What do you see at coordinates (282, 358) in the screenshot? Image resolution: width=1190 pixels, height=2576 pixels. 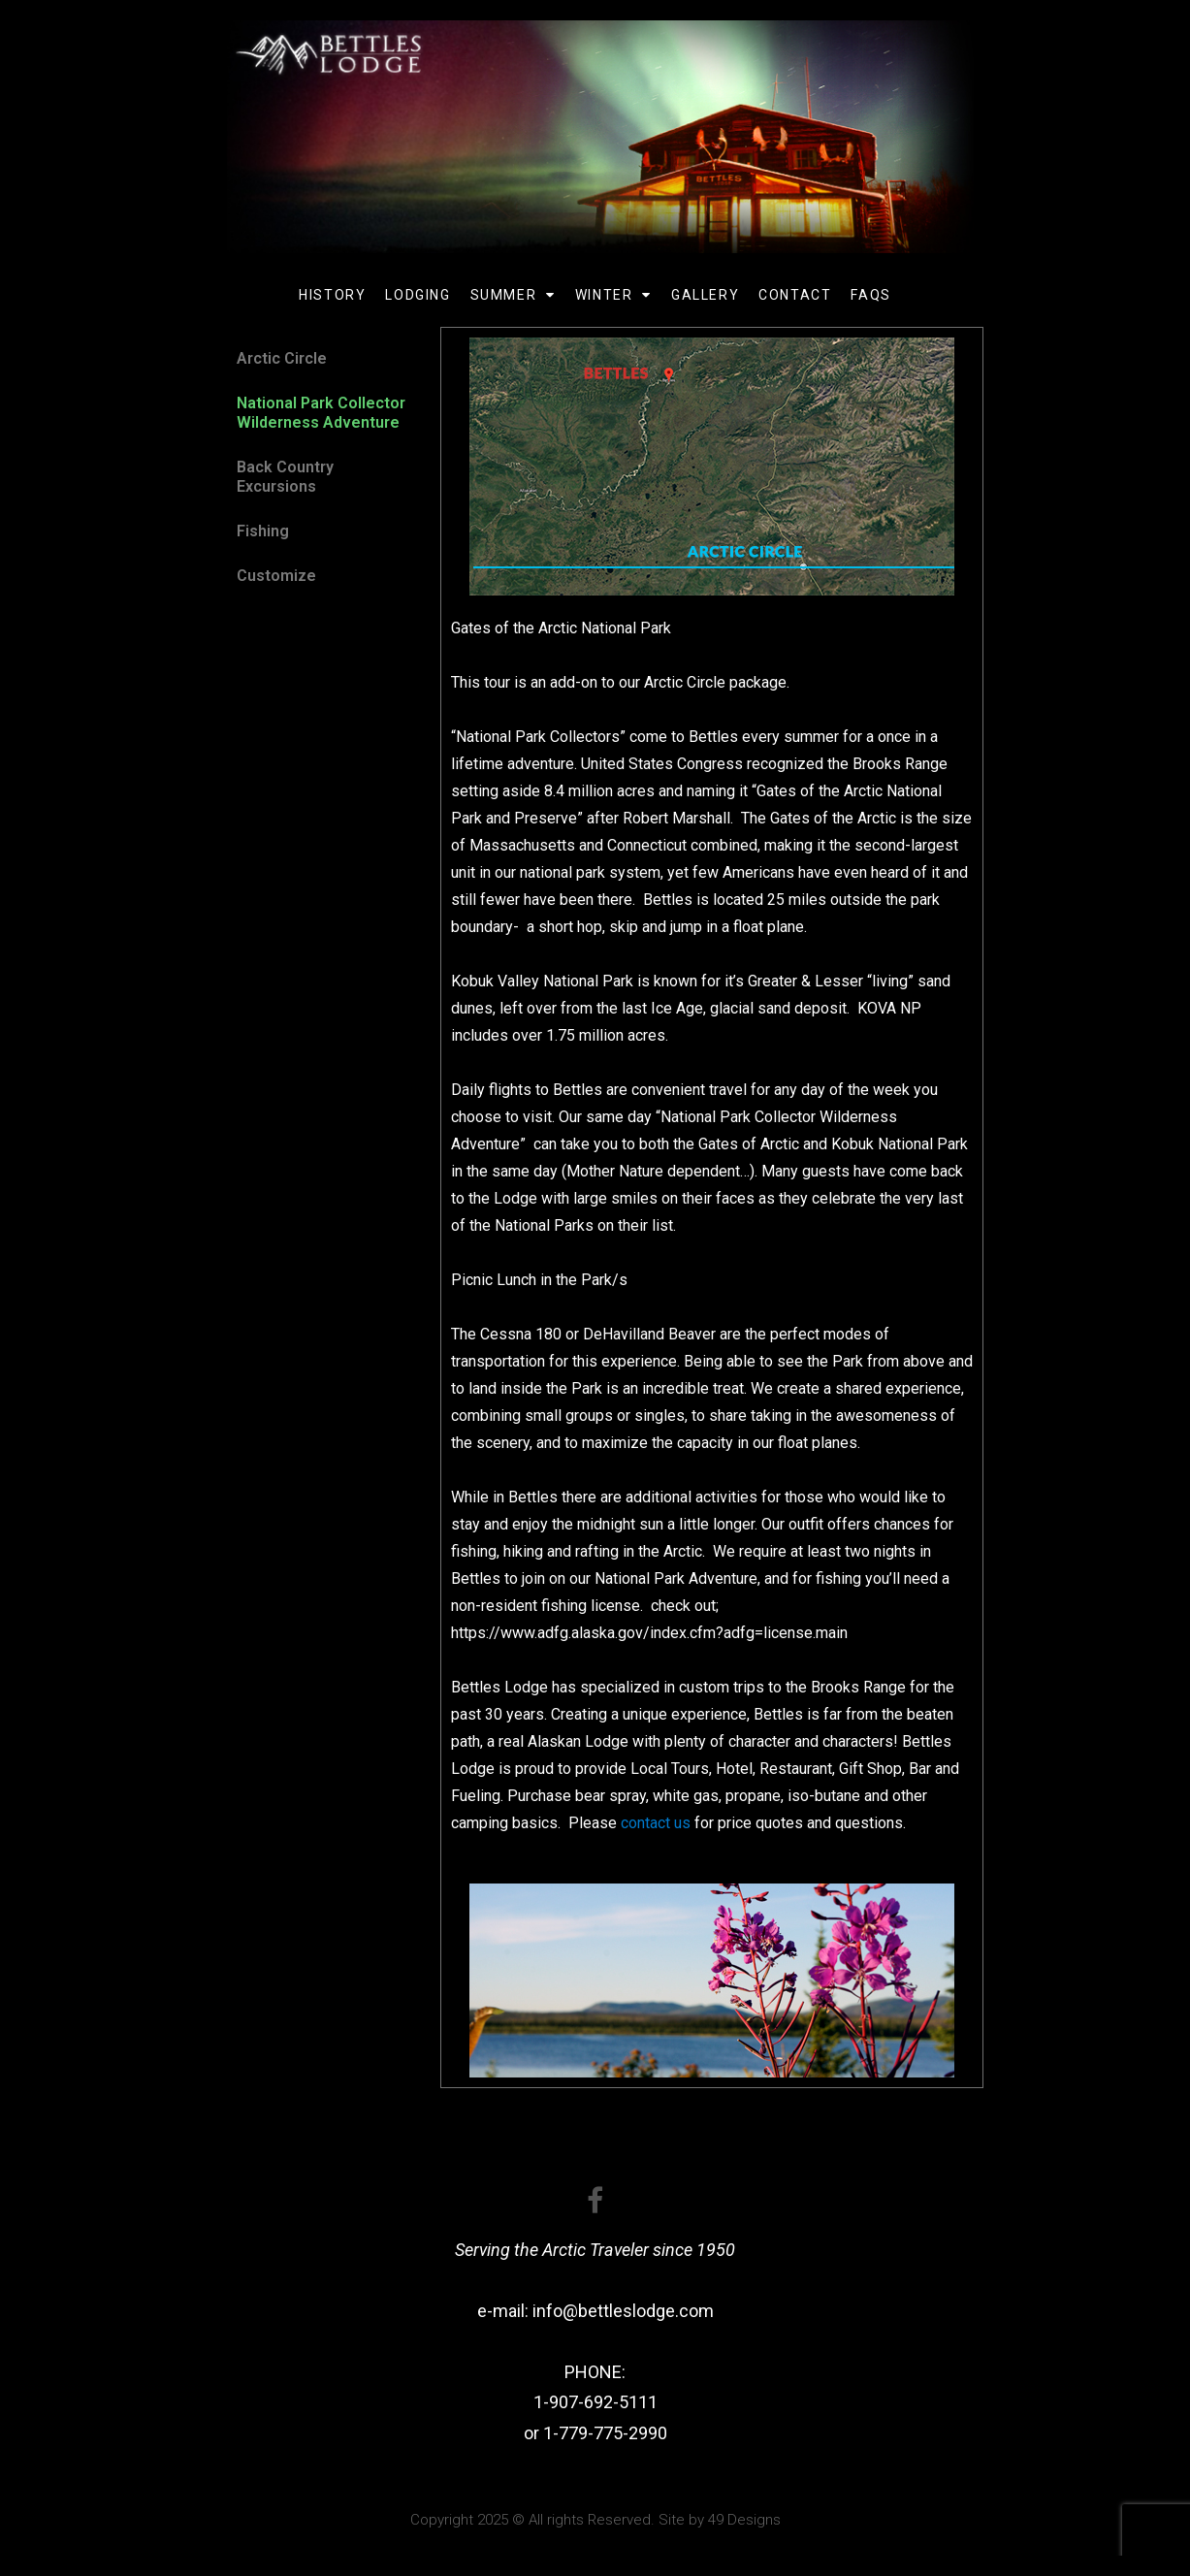 I see `Arctic Circle` at bounding box center [282, 358].